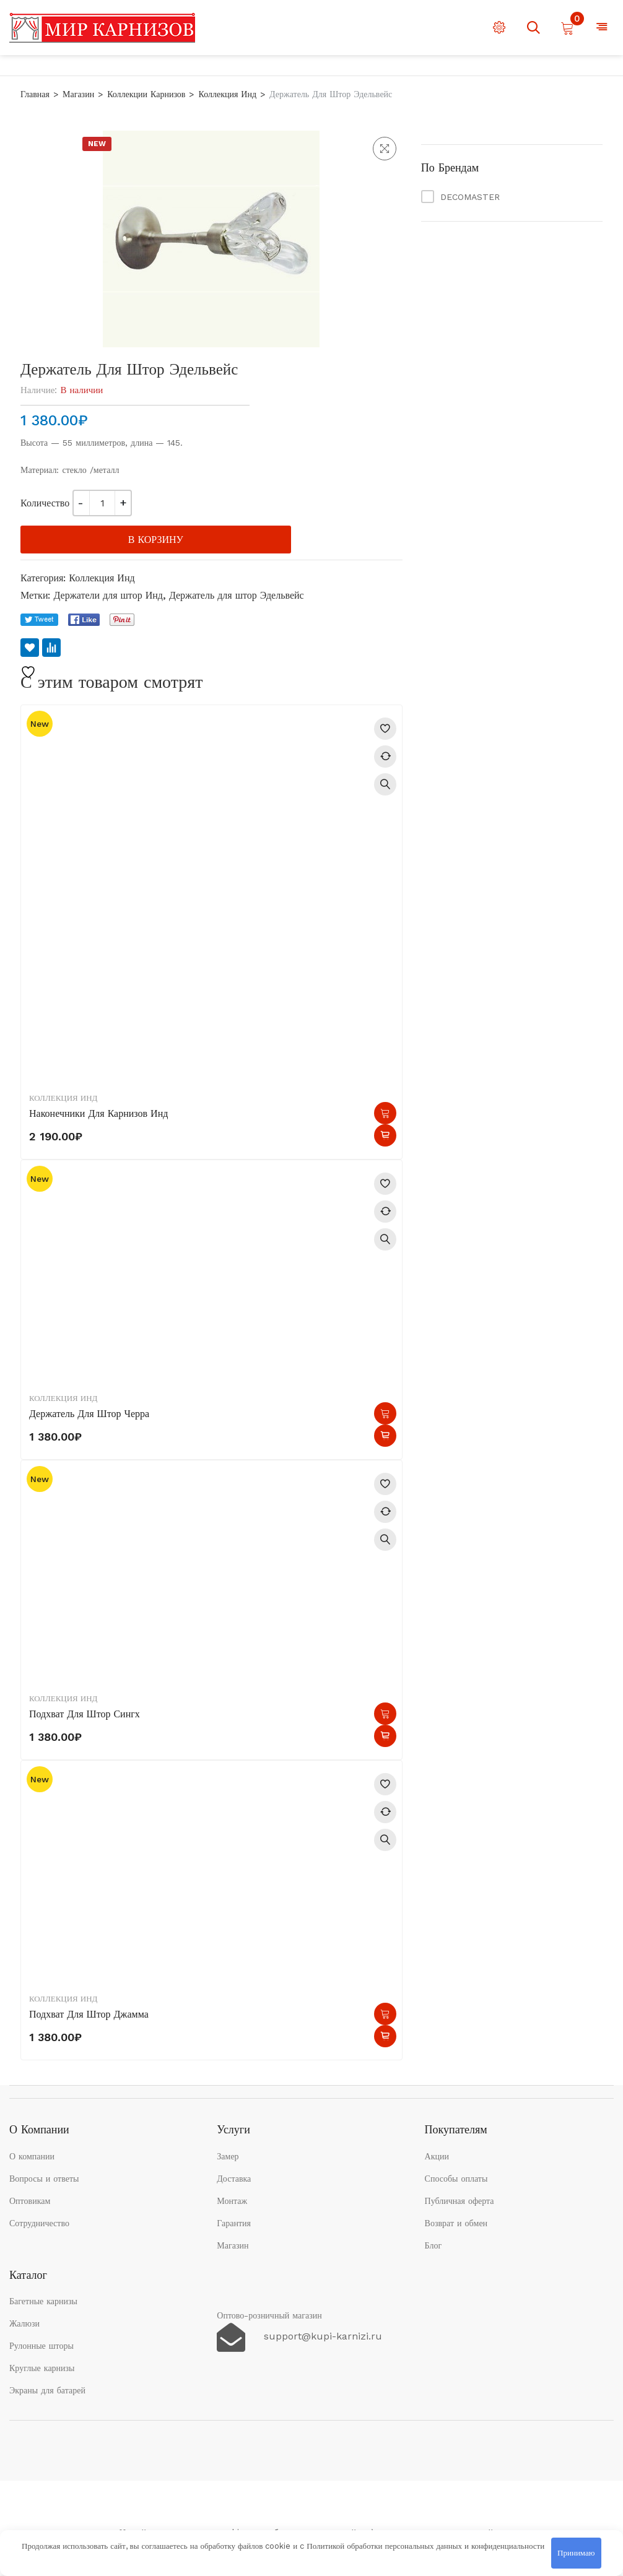  I want to click on В корзину [button], so click(385, 1113).